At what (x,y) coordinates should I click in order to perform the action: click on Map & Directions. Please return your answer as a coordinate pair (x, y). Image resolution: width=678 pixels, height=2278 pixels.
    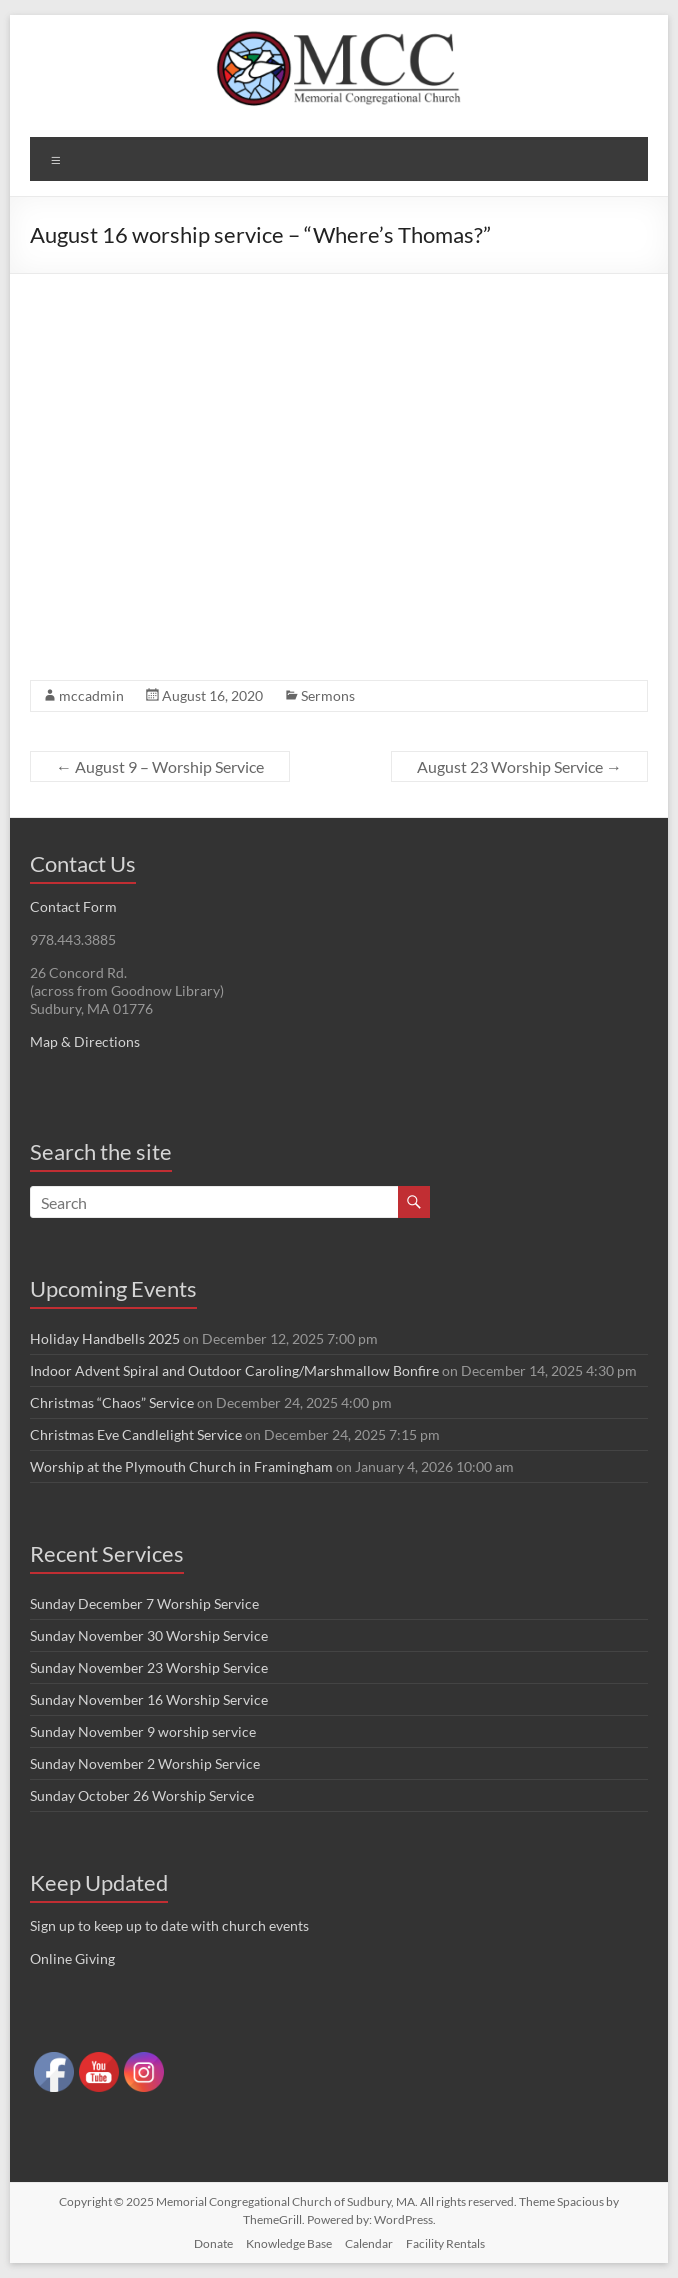
    Looking at the image, I should click on (85, 1041).